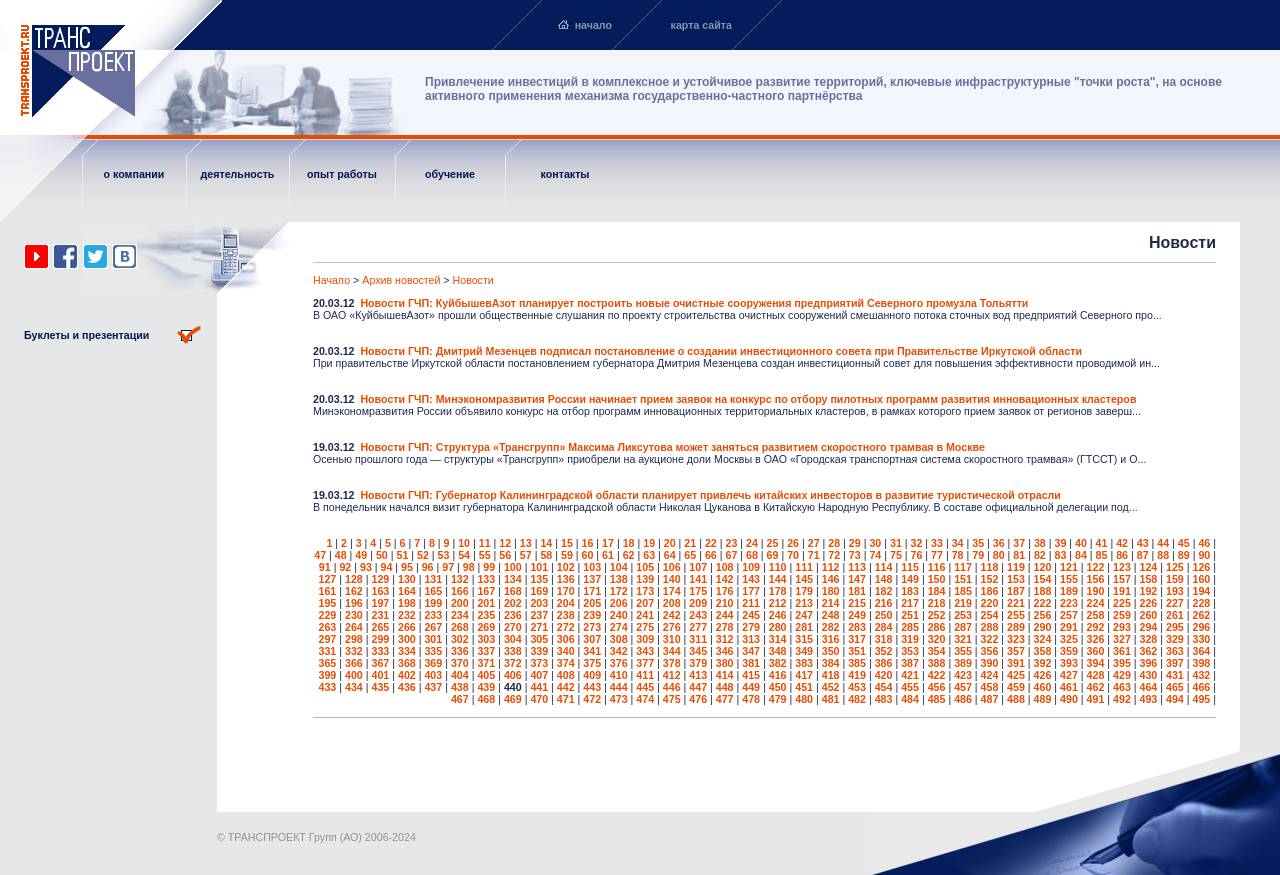 The image size is (1280, 875). What do you see at coordinates (698, 699) in the screenshot?
I see `476` at bounding box center [698, 699].